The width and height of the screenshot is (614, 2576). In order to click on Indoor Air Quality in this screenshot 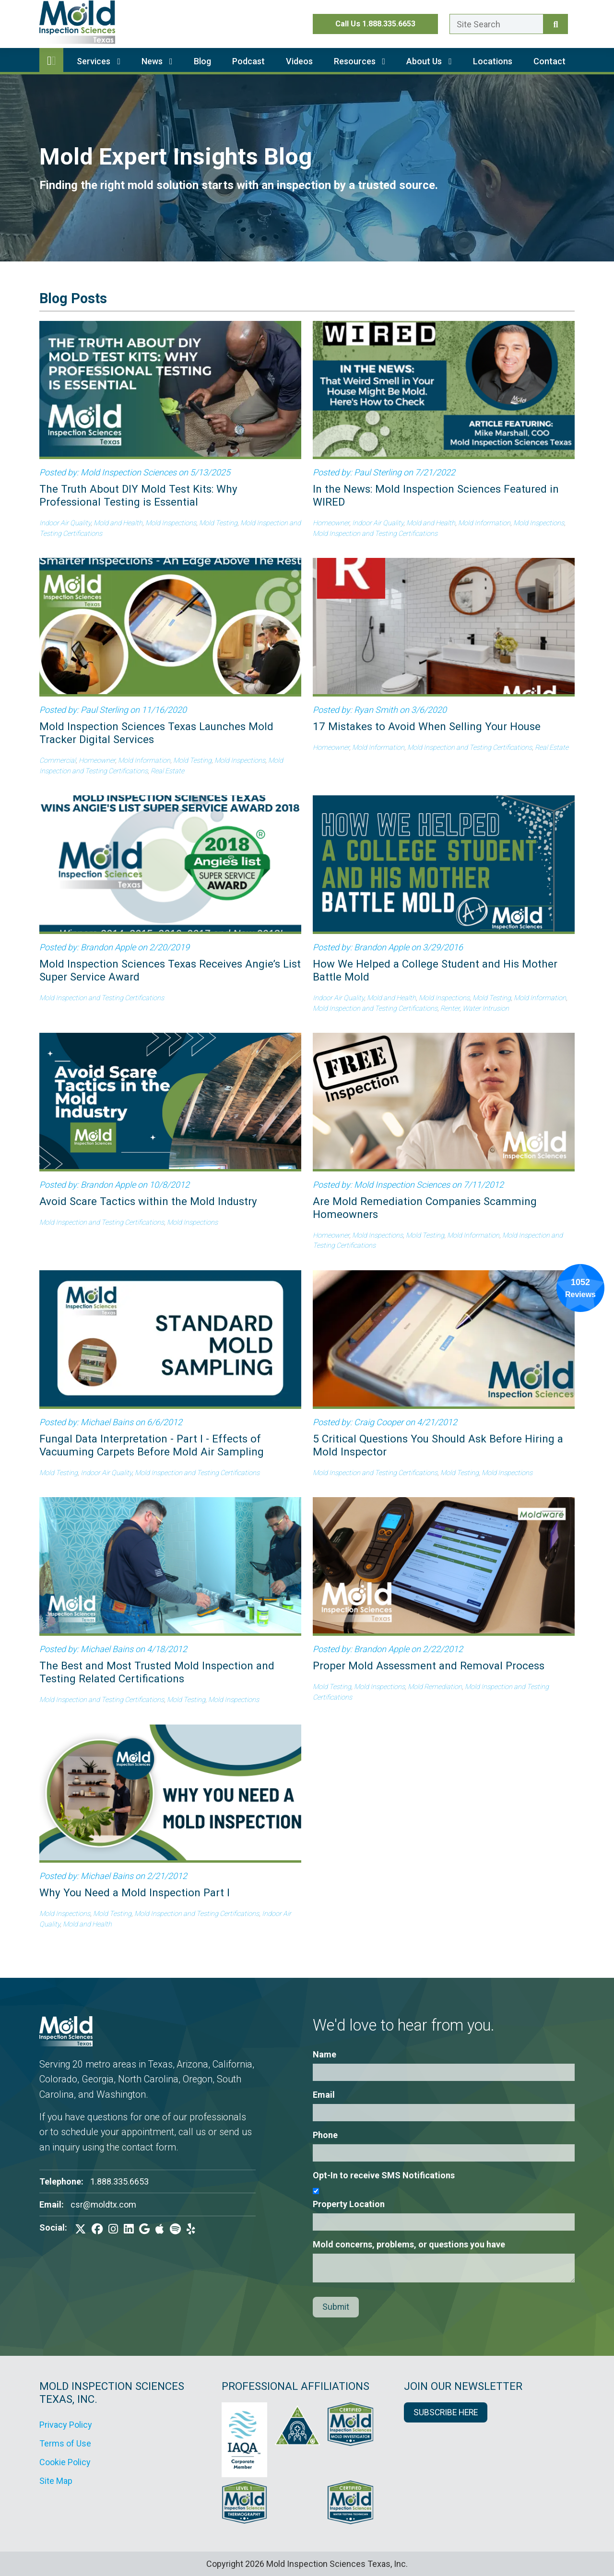, I will do `click(65, 523)`.